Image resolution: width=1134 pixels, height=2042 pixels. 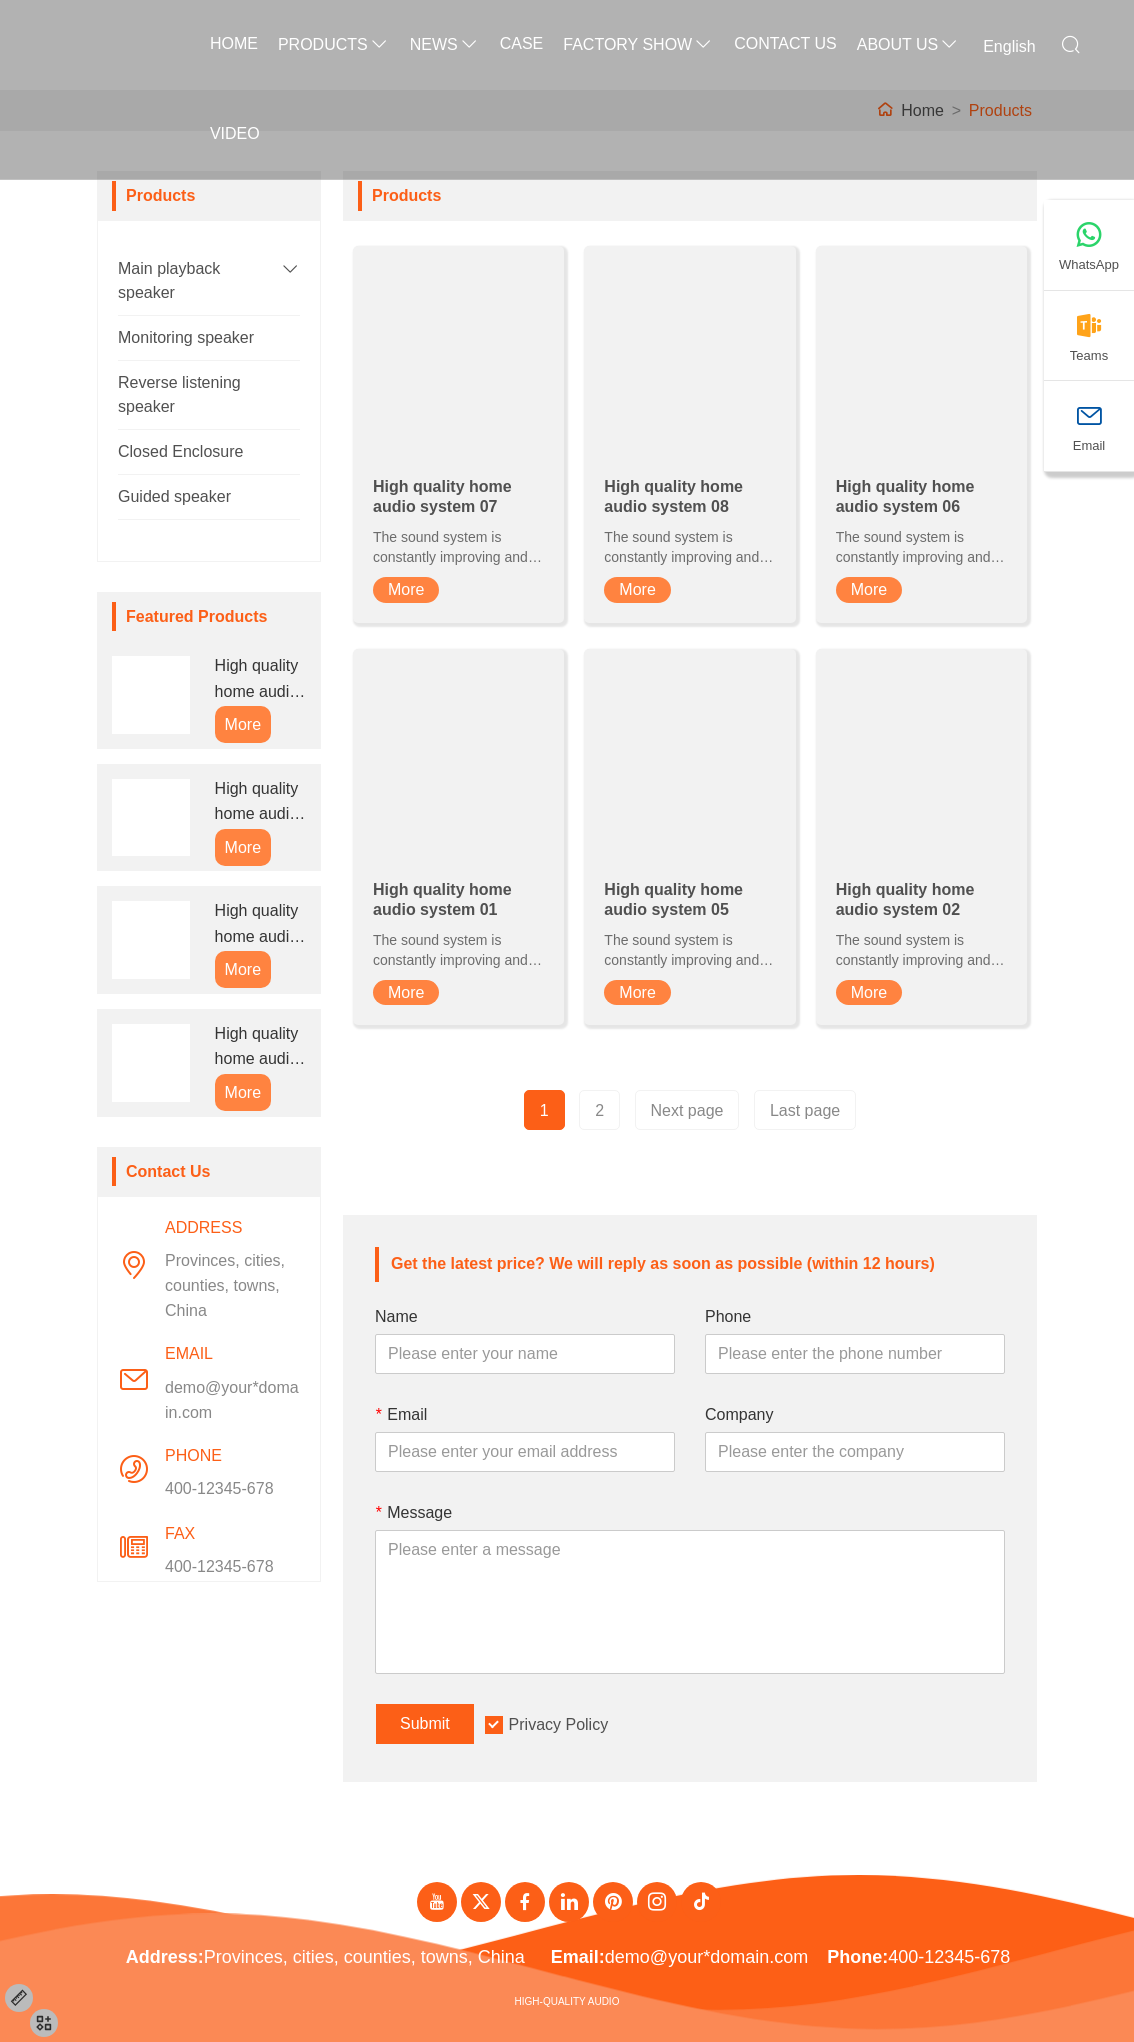 What do you see at coordinates (445, 44) in the screenshot?
I see `News` at bounding box center [445, 44].